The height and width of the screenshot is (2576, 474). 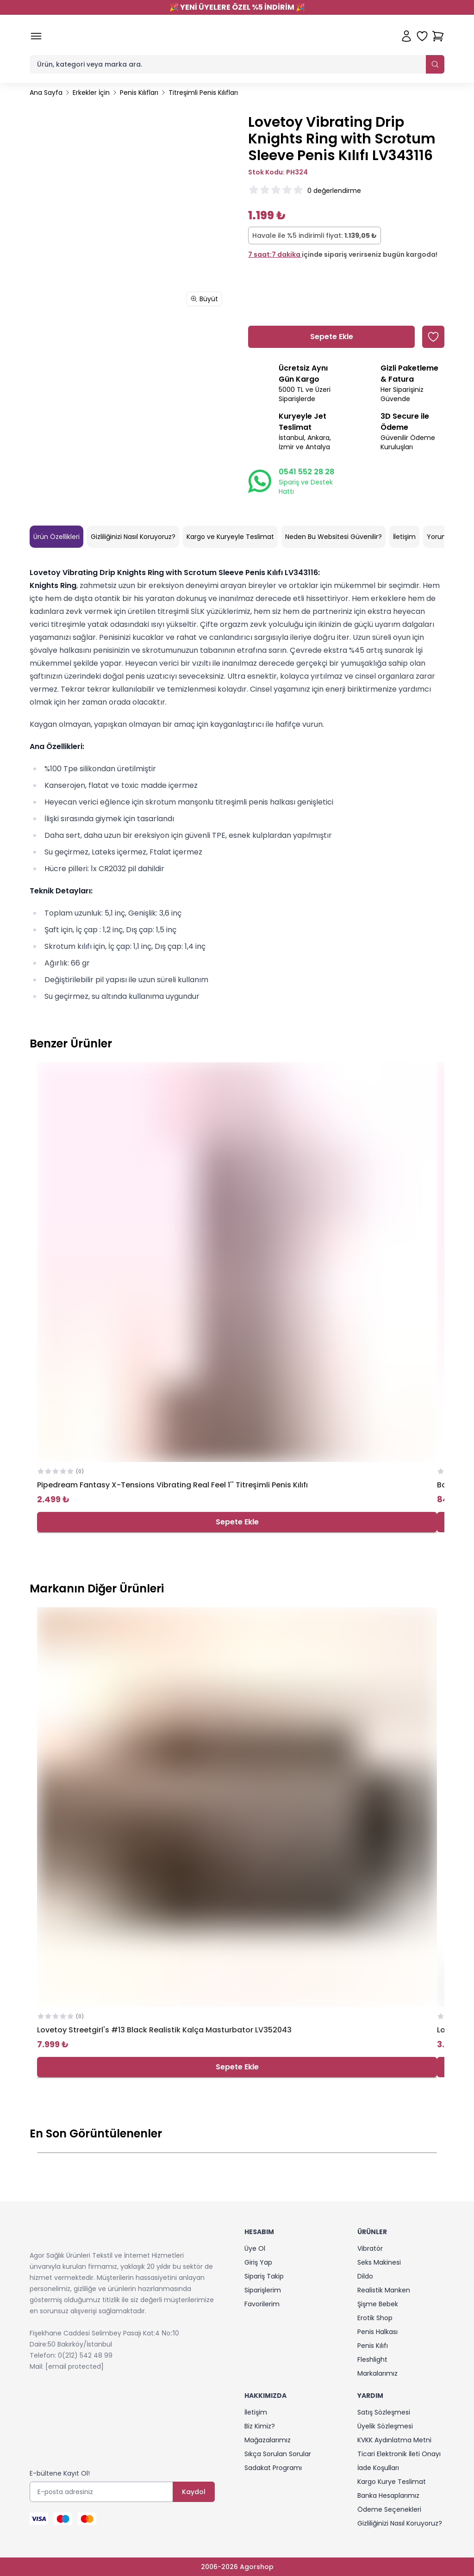 What do you see at coordinates (237, 1522) in the screenshot?
I see `Sepete Ekle` at bounding box center [237, 1522].